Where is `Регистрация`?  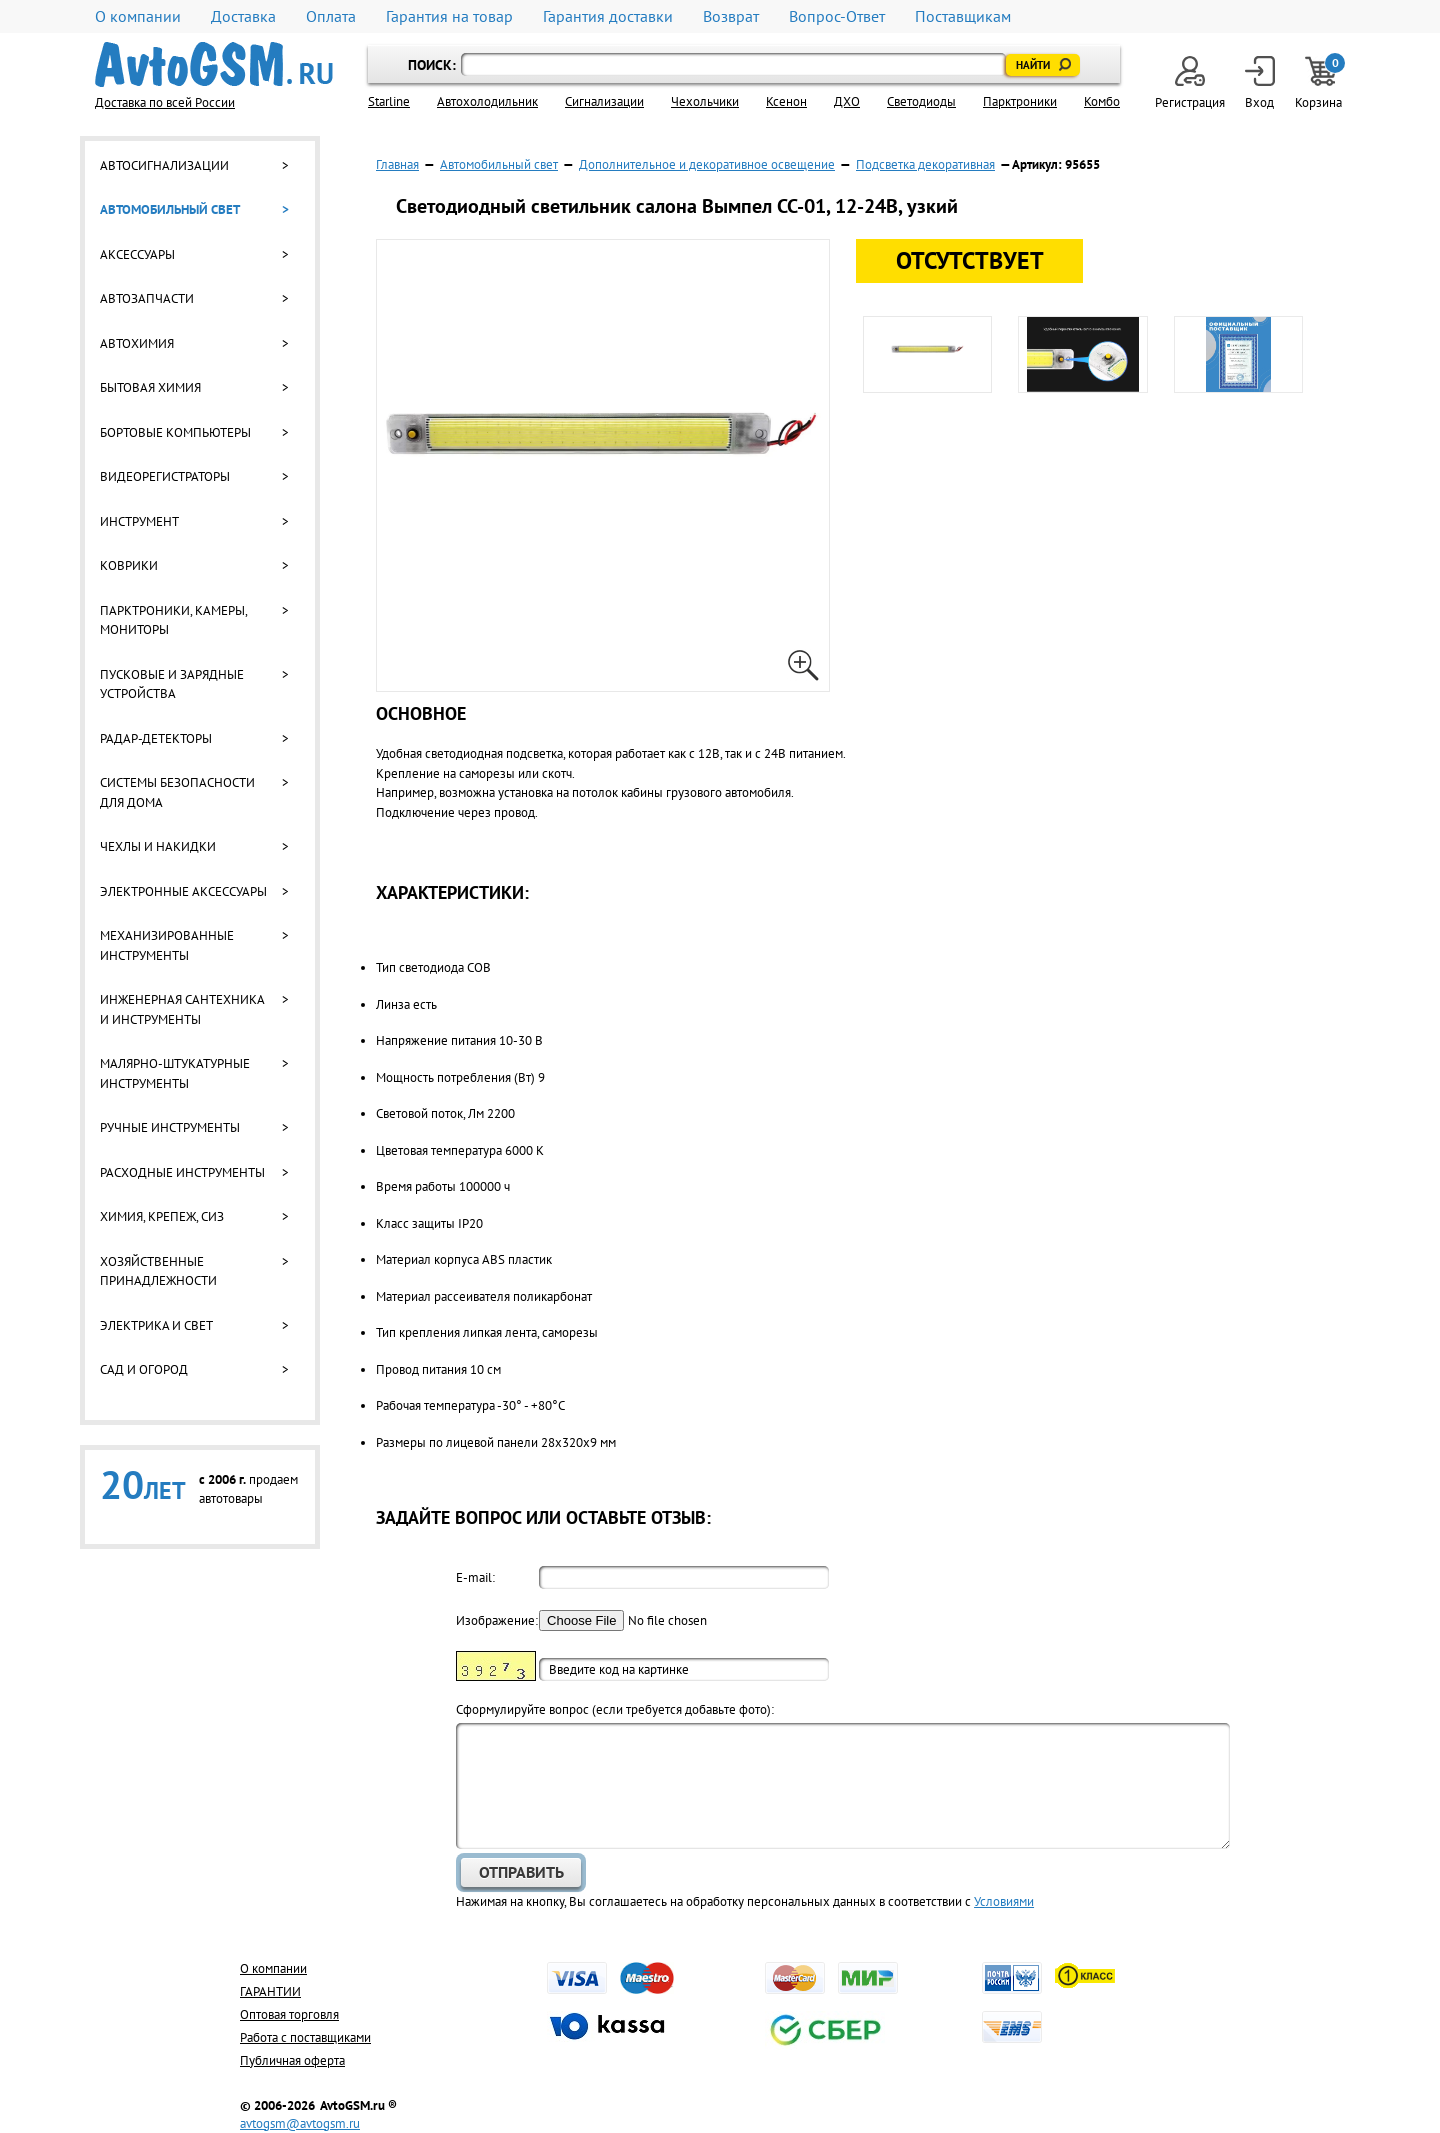 Регистрация is located at coordinates (1190, 83).